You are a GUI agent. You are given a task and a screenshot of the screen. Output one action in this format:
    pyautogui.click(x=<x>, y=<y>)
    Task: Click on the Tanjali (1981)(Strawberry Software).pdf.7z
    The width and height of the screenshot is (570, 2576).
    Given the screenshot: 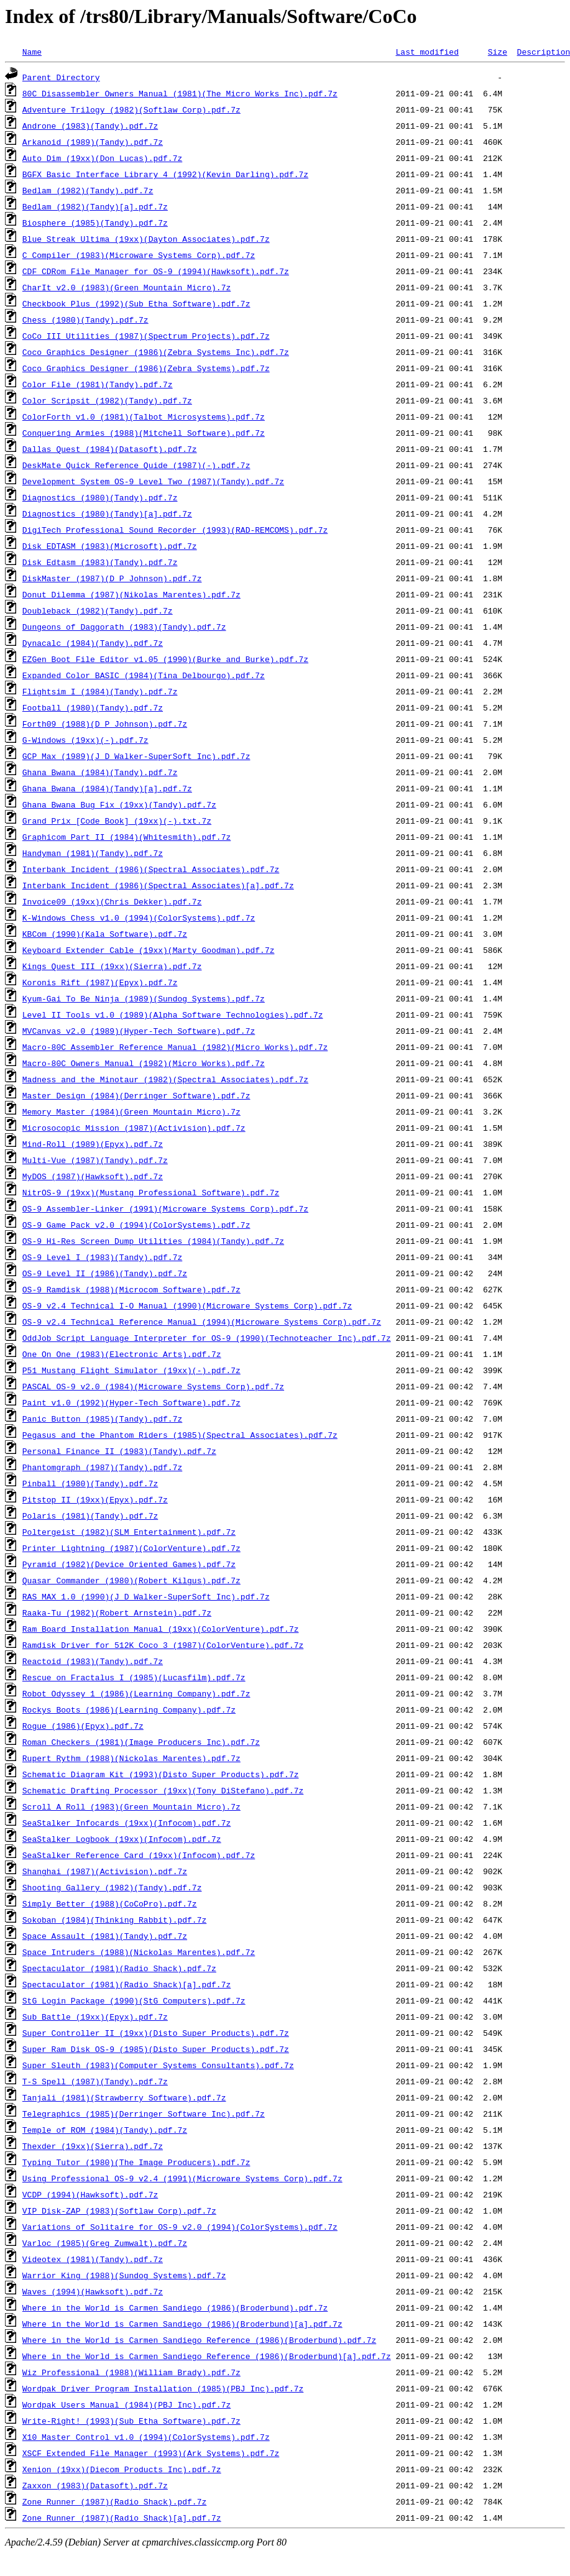 What is the action you would take?
    pyautogui.click(x=124, y=2097)
    